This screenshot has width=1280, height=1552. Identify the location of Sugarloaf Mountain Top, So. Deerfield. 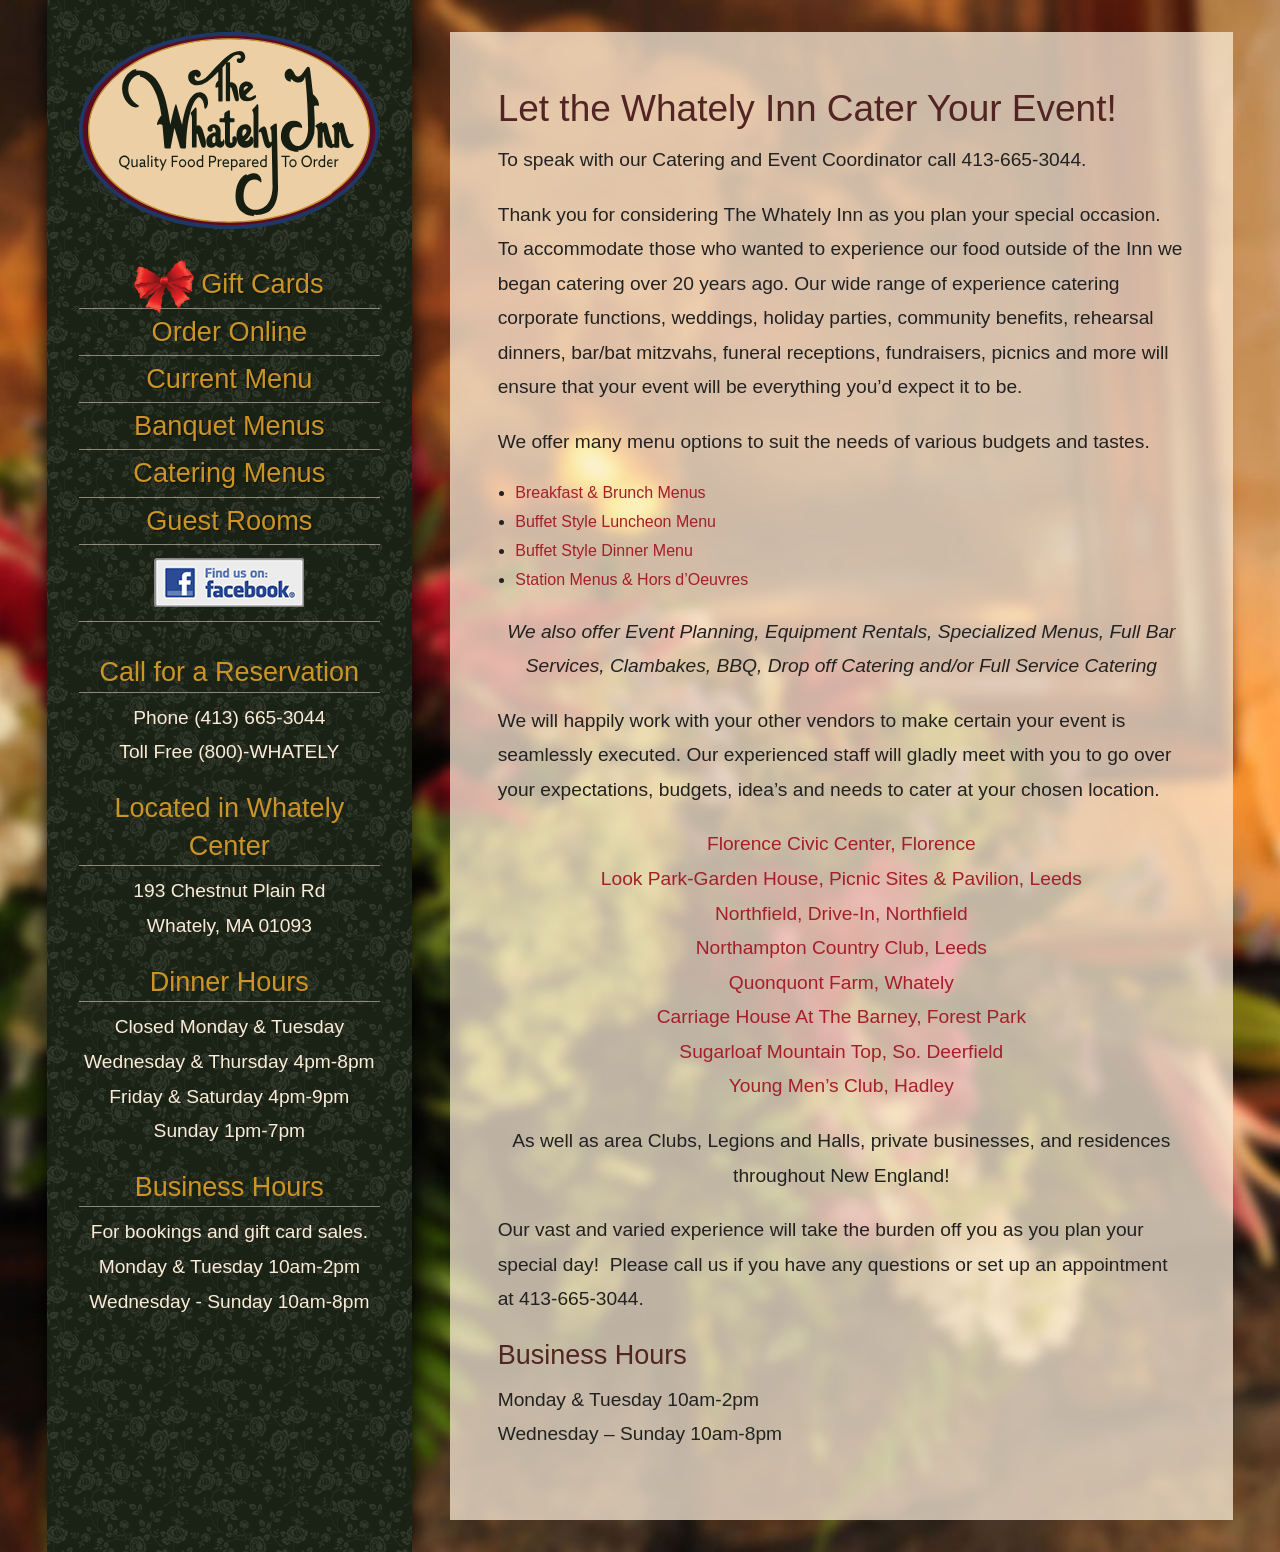
(841, 1051).